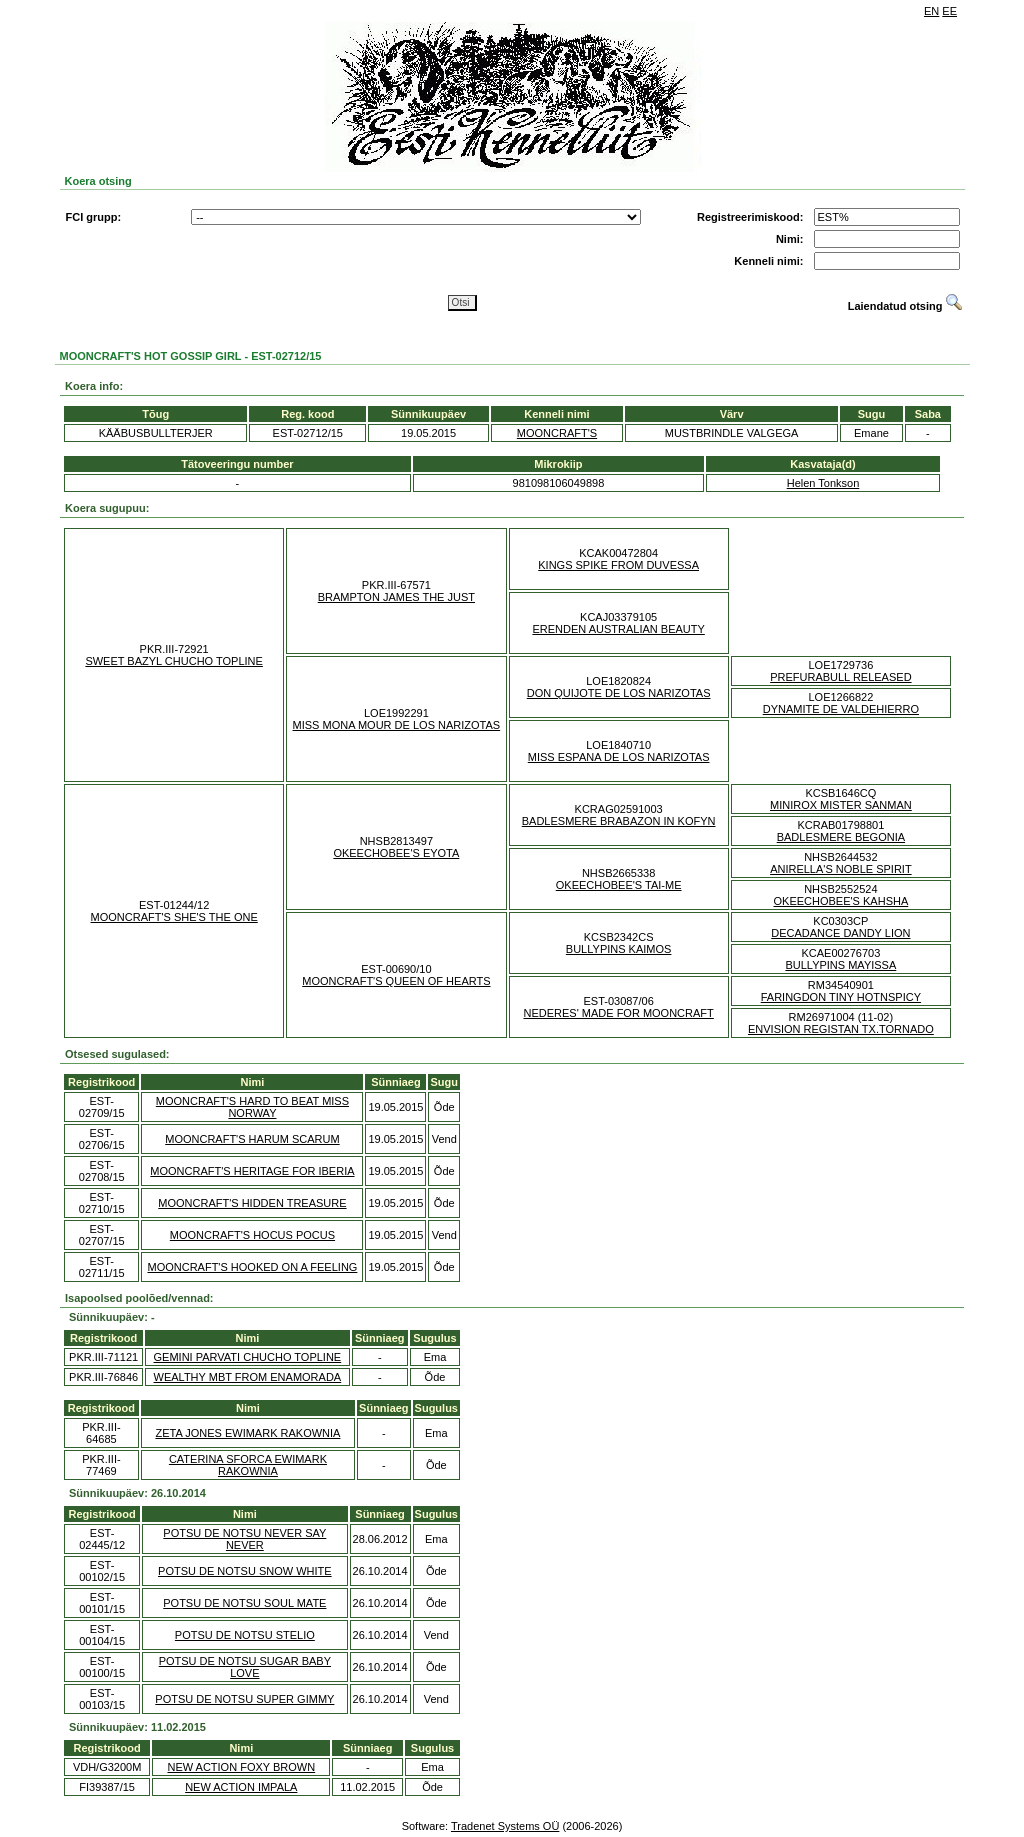  Describe the element at coordinates (244, 1539) in the screenshot. I see `POTSU DE NOTSU NEVER SAY NEVER` at that location.